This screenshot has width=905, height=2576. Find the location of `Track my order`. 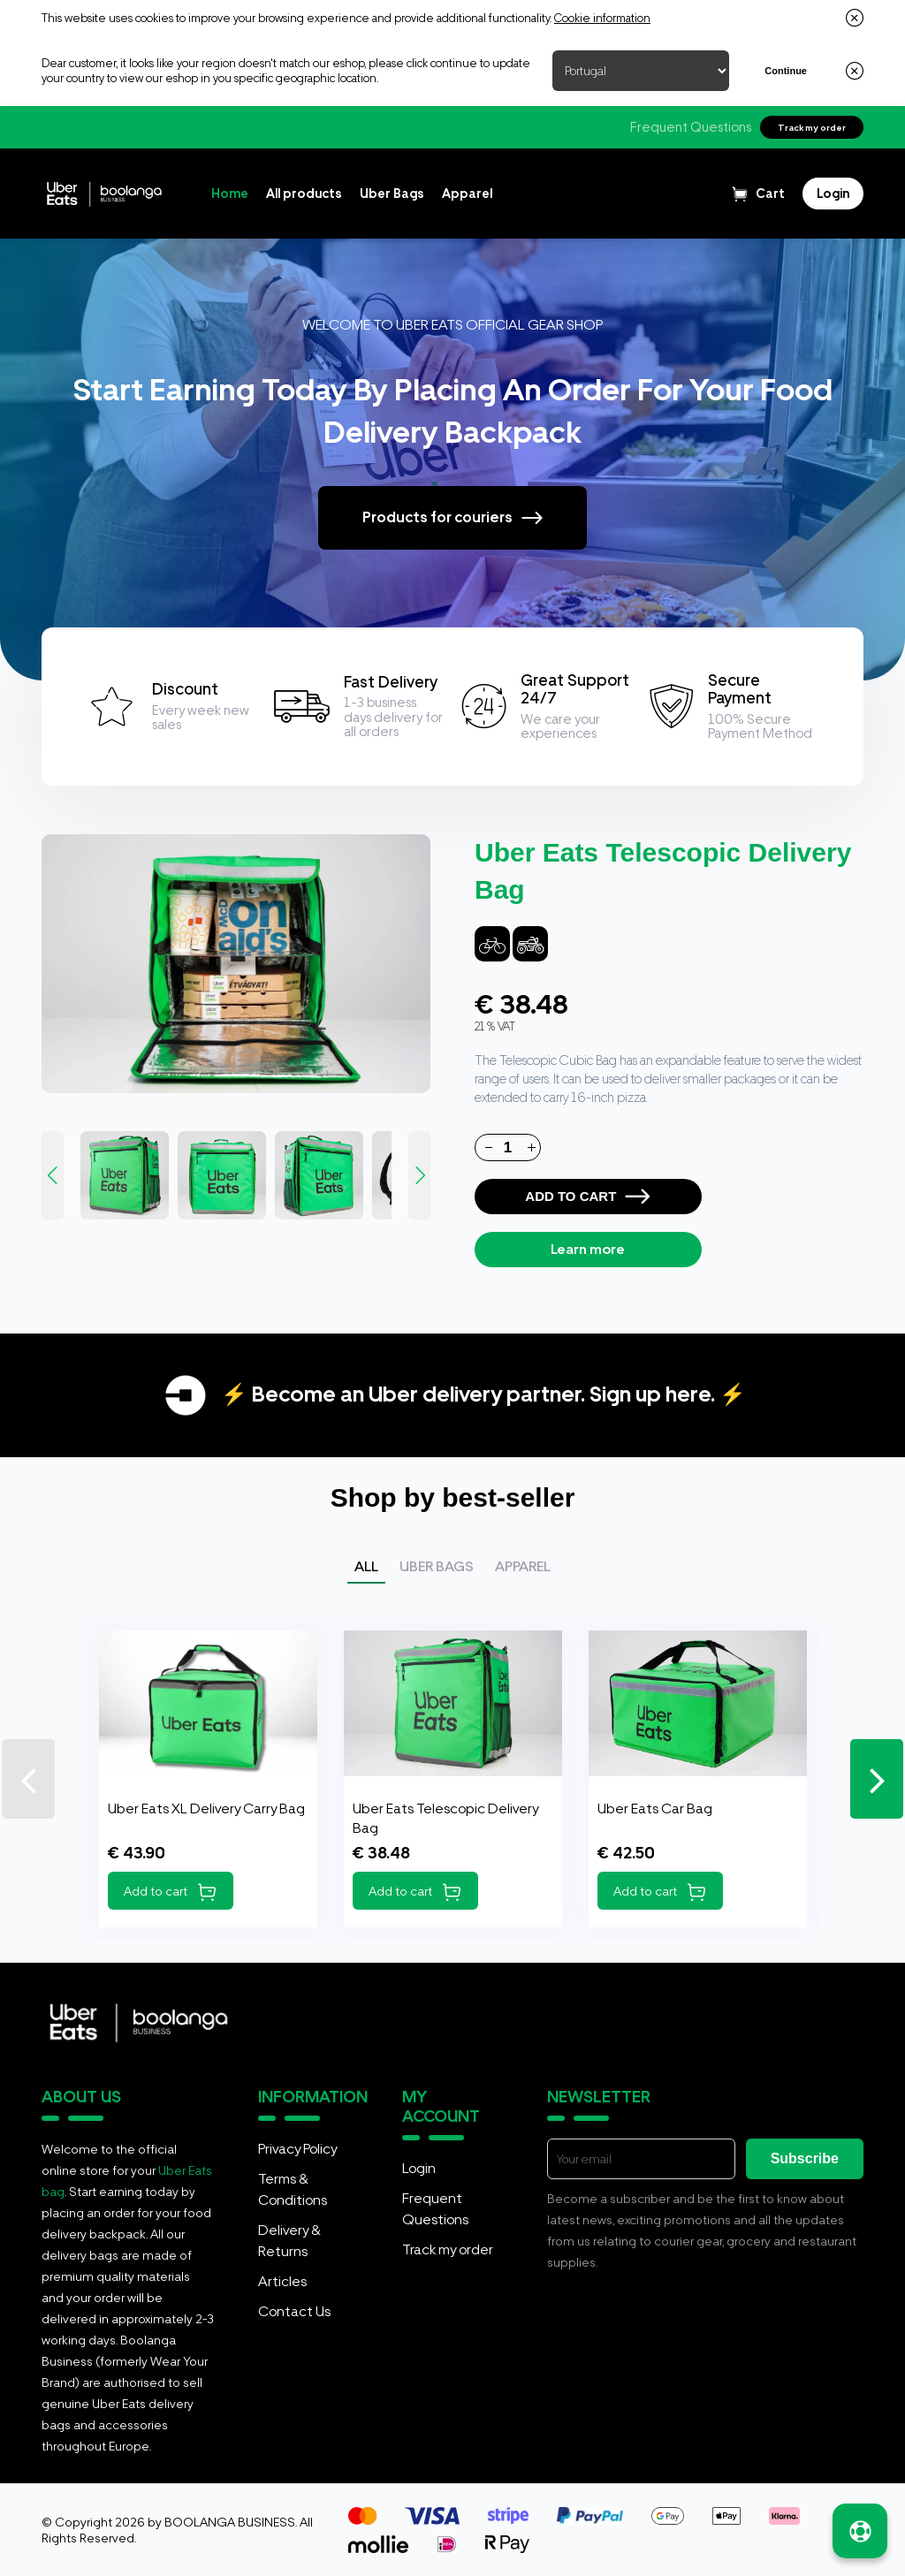

Track my order is located at coordinates (812, 127).